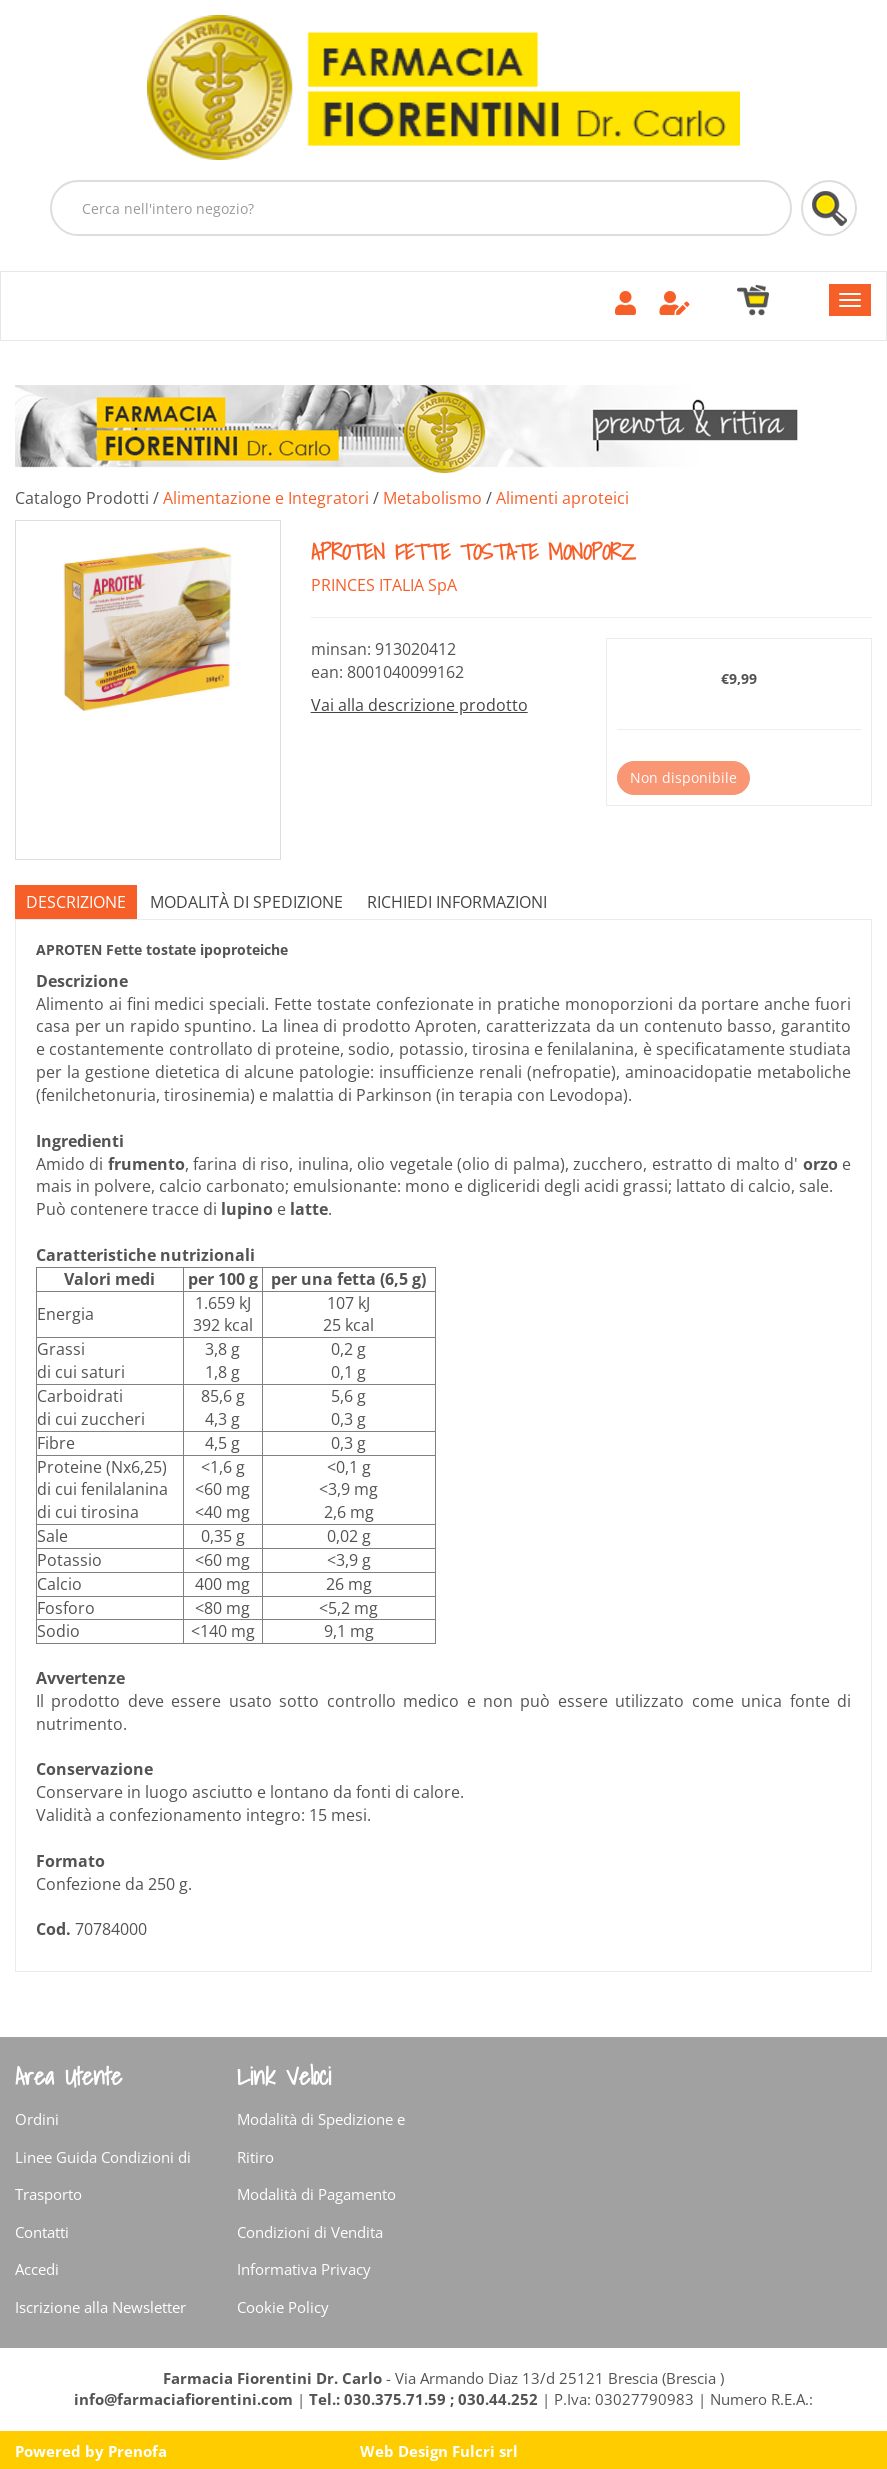  What do you see at coordinates (304, 2269) in the screenshot?
I see `Informativa Privacy` at bounding box center [304, 2269].